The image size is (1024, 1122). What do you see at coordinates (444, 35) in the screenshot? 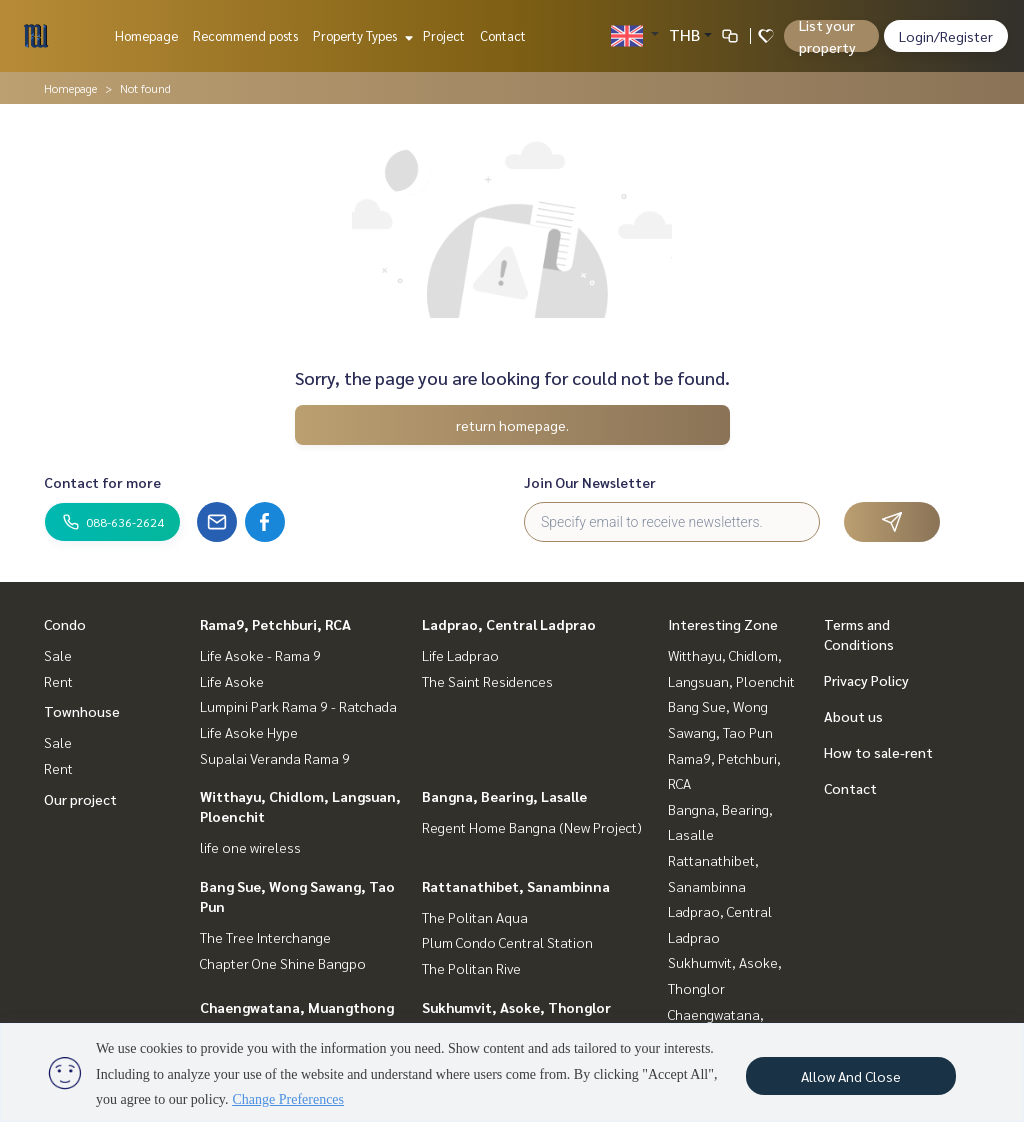
I see `Project` at bounding box center [444, 35].